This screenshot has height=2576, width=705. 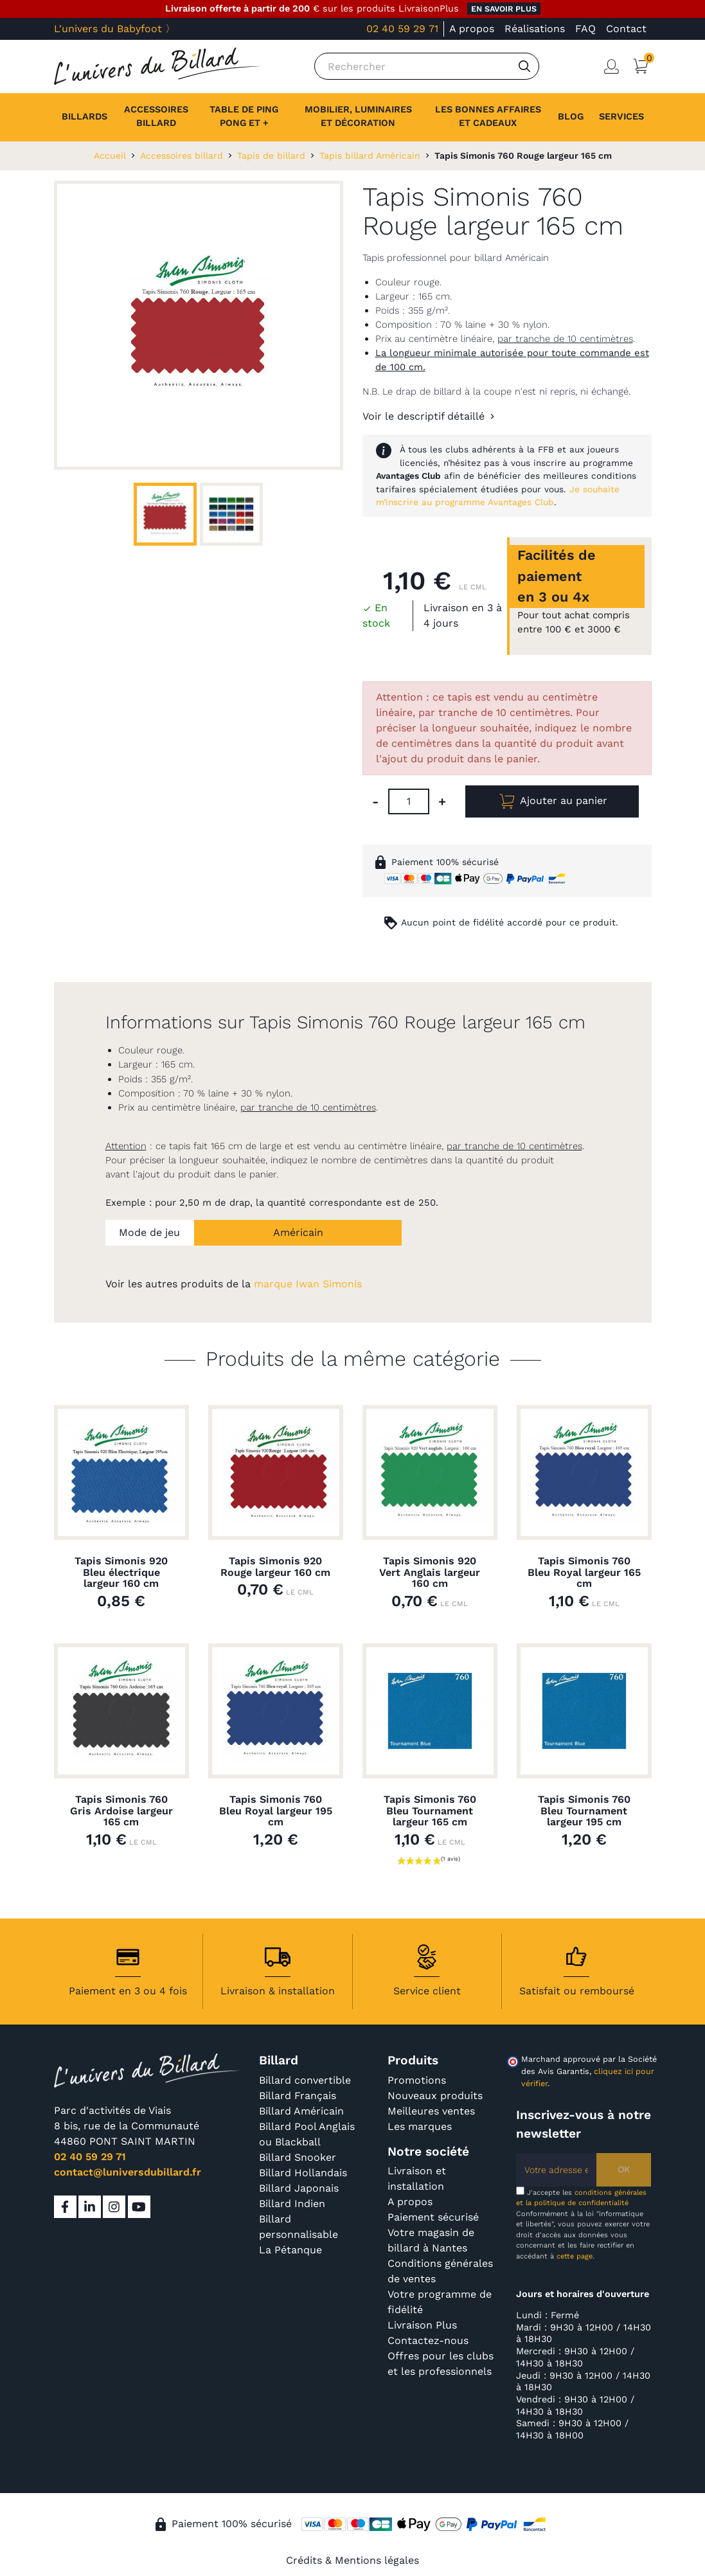 I want to click on Paiement sécurisé, so click(x=433, y=2217).